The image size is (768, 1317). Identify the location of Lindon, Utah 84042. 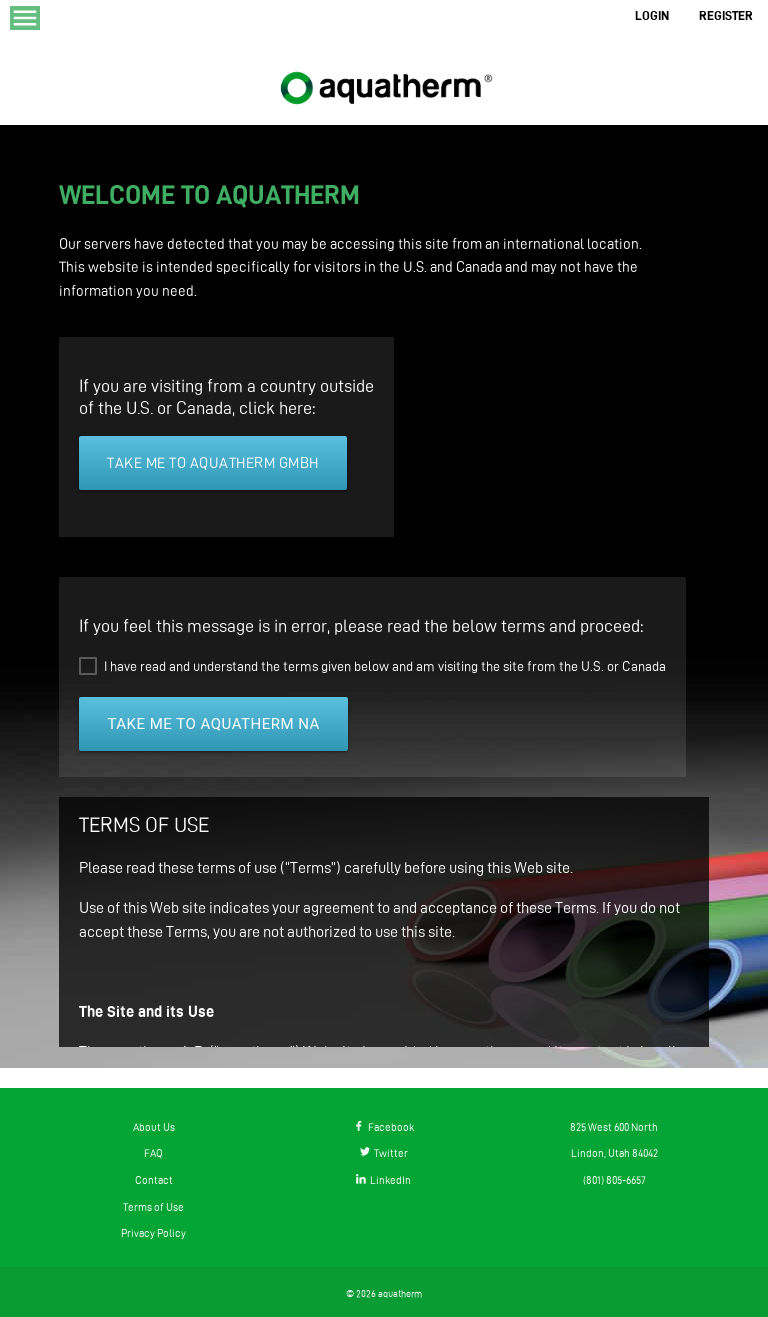
(614, 1153).